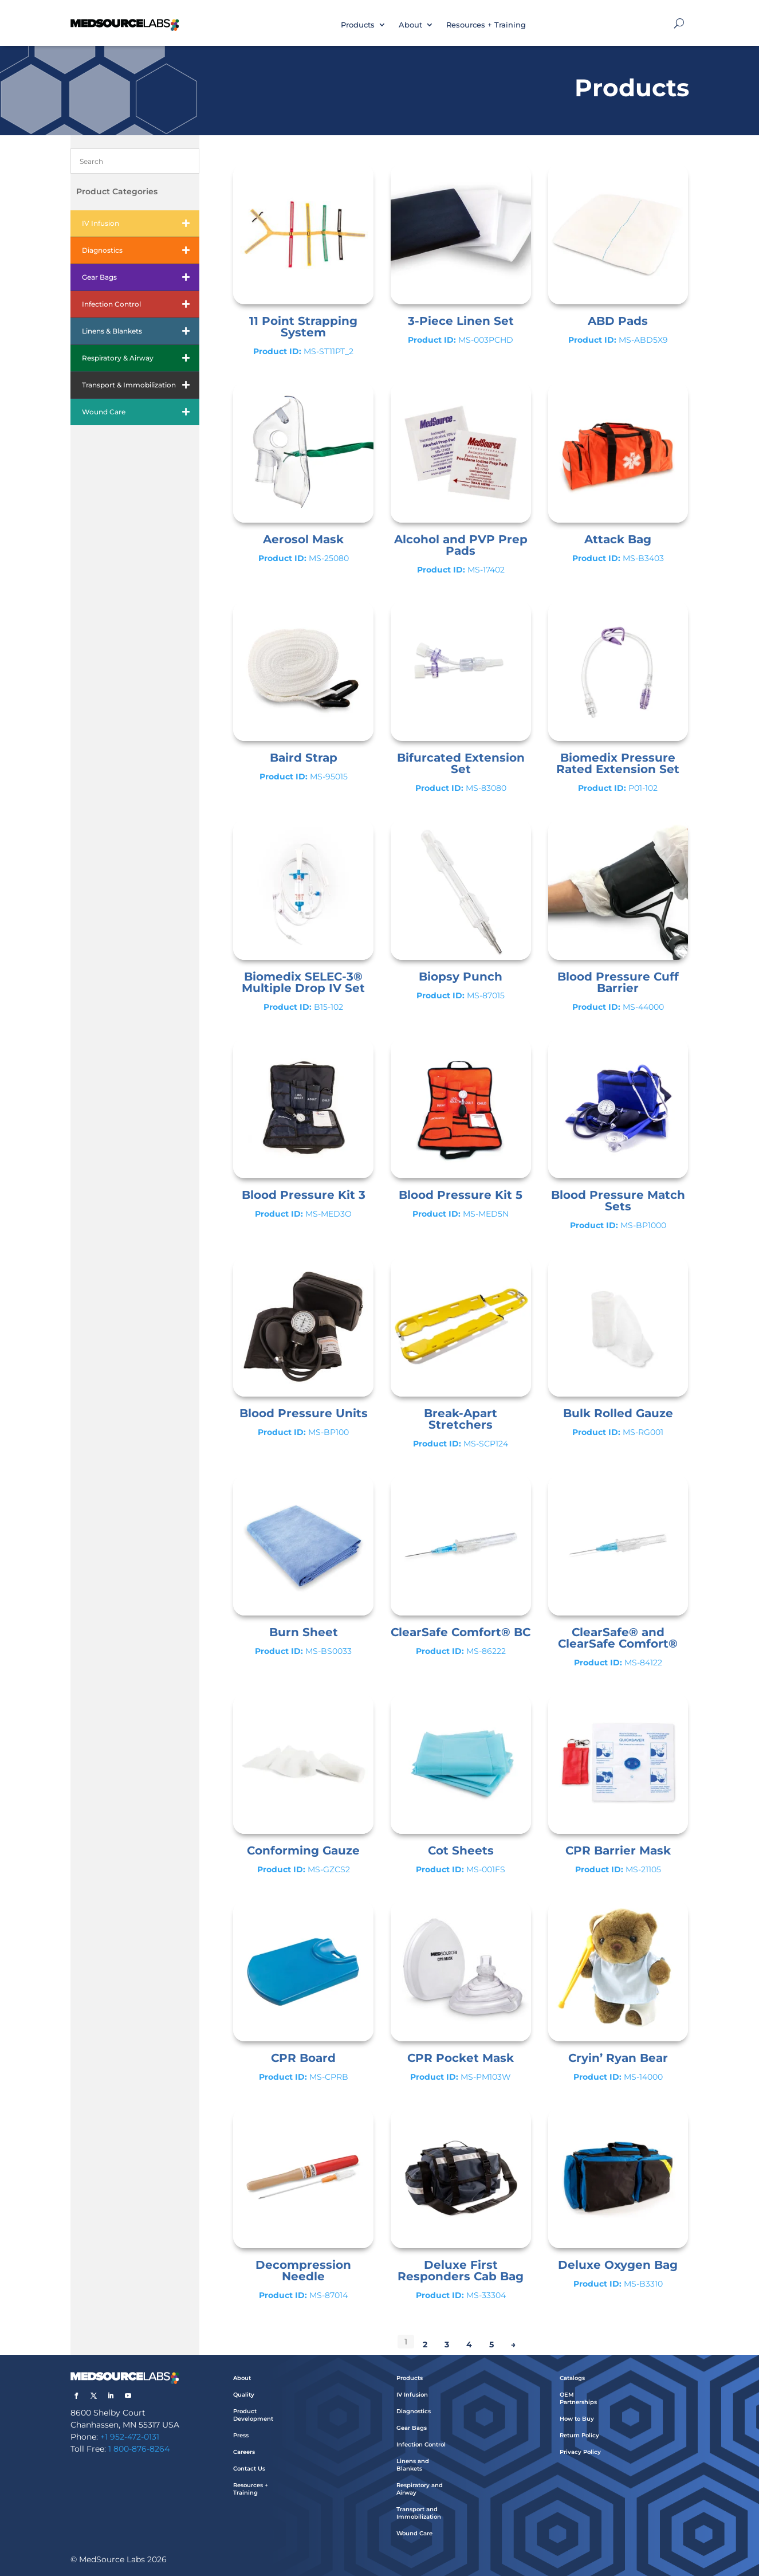 The height and width of the screenshot is (2576, 759). Describe the element at coordinates (577, 2418) in the screenshot. I see `How to Buy` at that location.